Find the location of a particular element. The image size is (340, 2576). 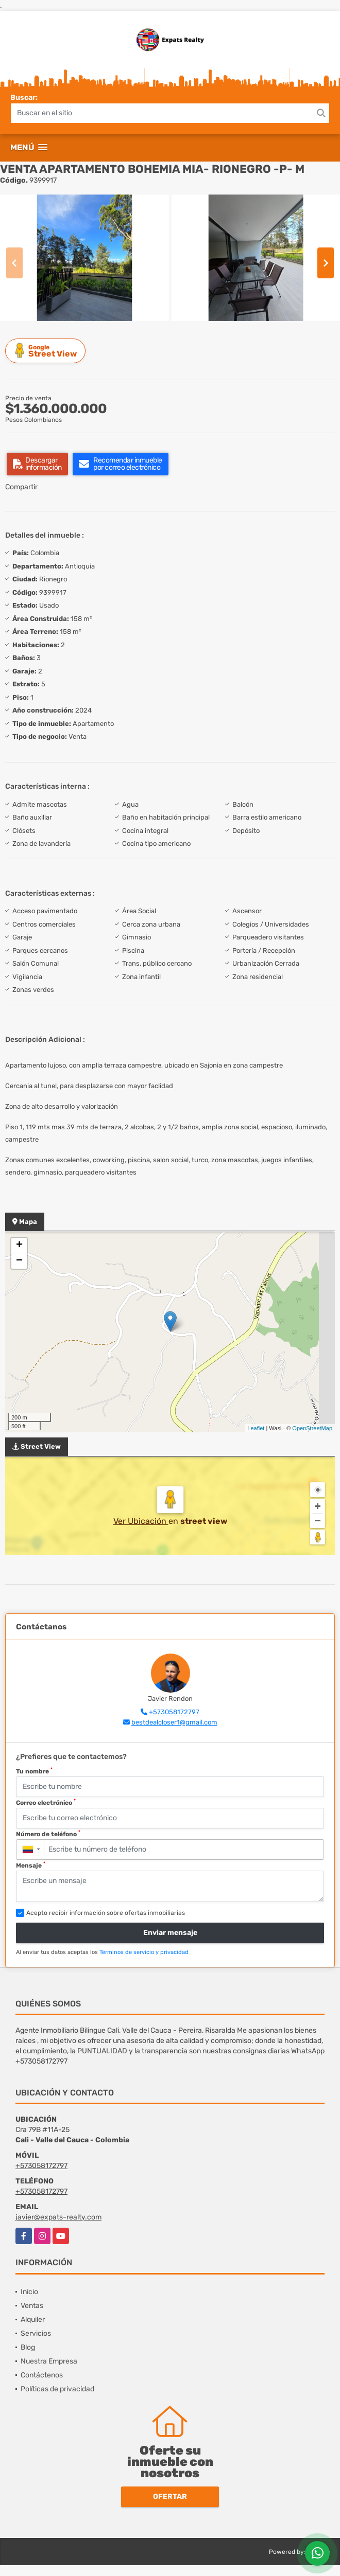

Inicio is located at coordinates (29, 2291).